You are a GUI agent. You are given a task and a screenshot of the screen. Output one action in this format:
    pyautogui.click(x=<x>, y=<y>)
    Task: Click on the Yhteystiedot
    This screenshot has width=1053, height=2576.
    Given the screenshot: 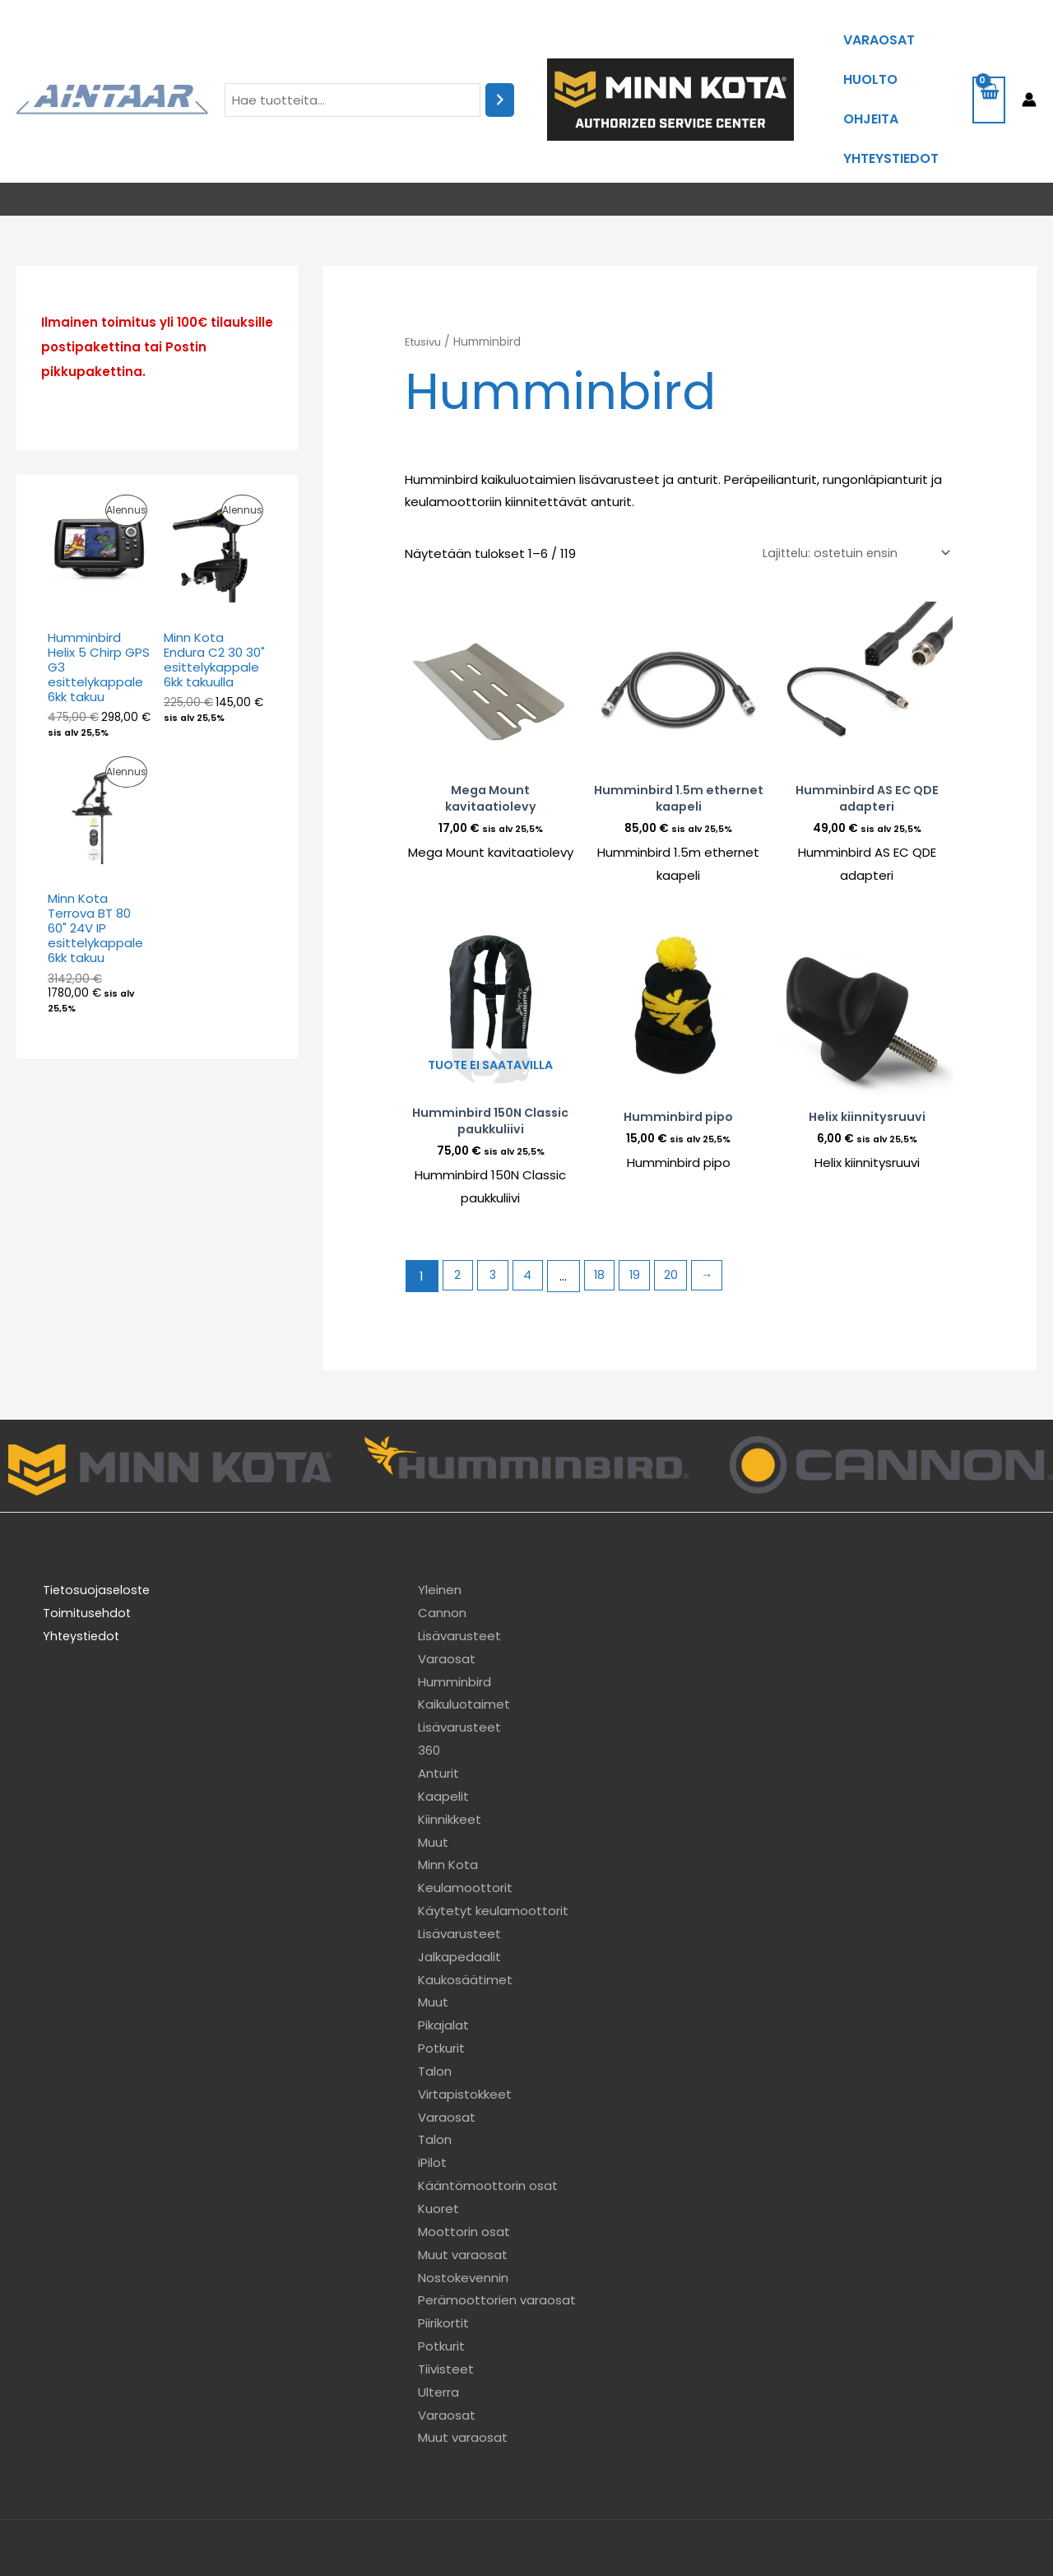 What is the action you would take?
    pyautogui.click(x=891, y=105)
    